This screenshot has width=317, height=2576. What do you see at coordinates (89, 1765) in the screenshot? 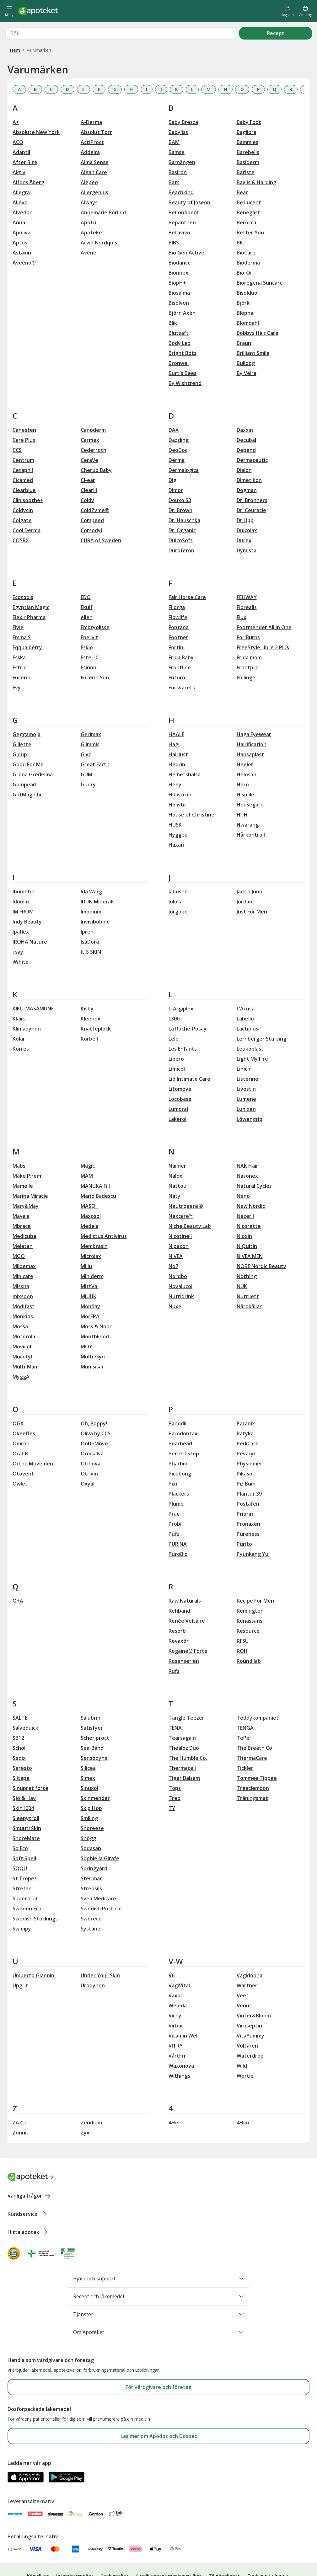
I see `Sinuxol` at bounding box center [89, 1765].